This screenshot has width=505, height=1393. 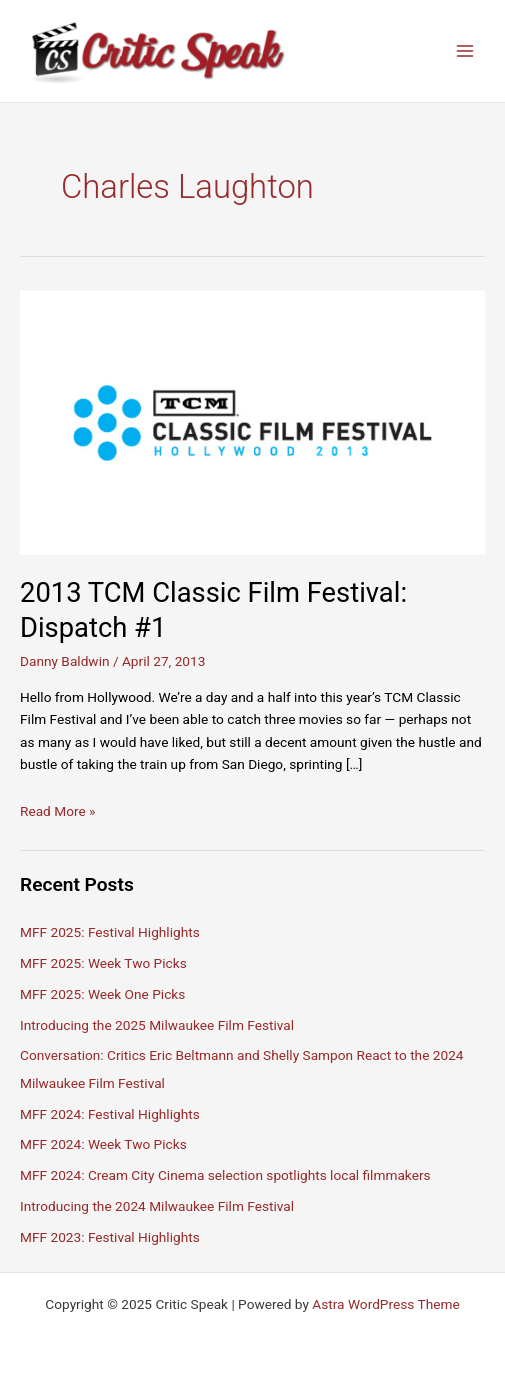 What do you see at coordinates (385, 1304) in the screenshot?
I see `Astra WordPress Theme` at bounding box center [385, 1304].